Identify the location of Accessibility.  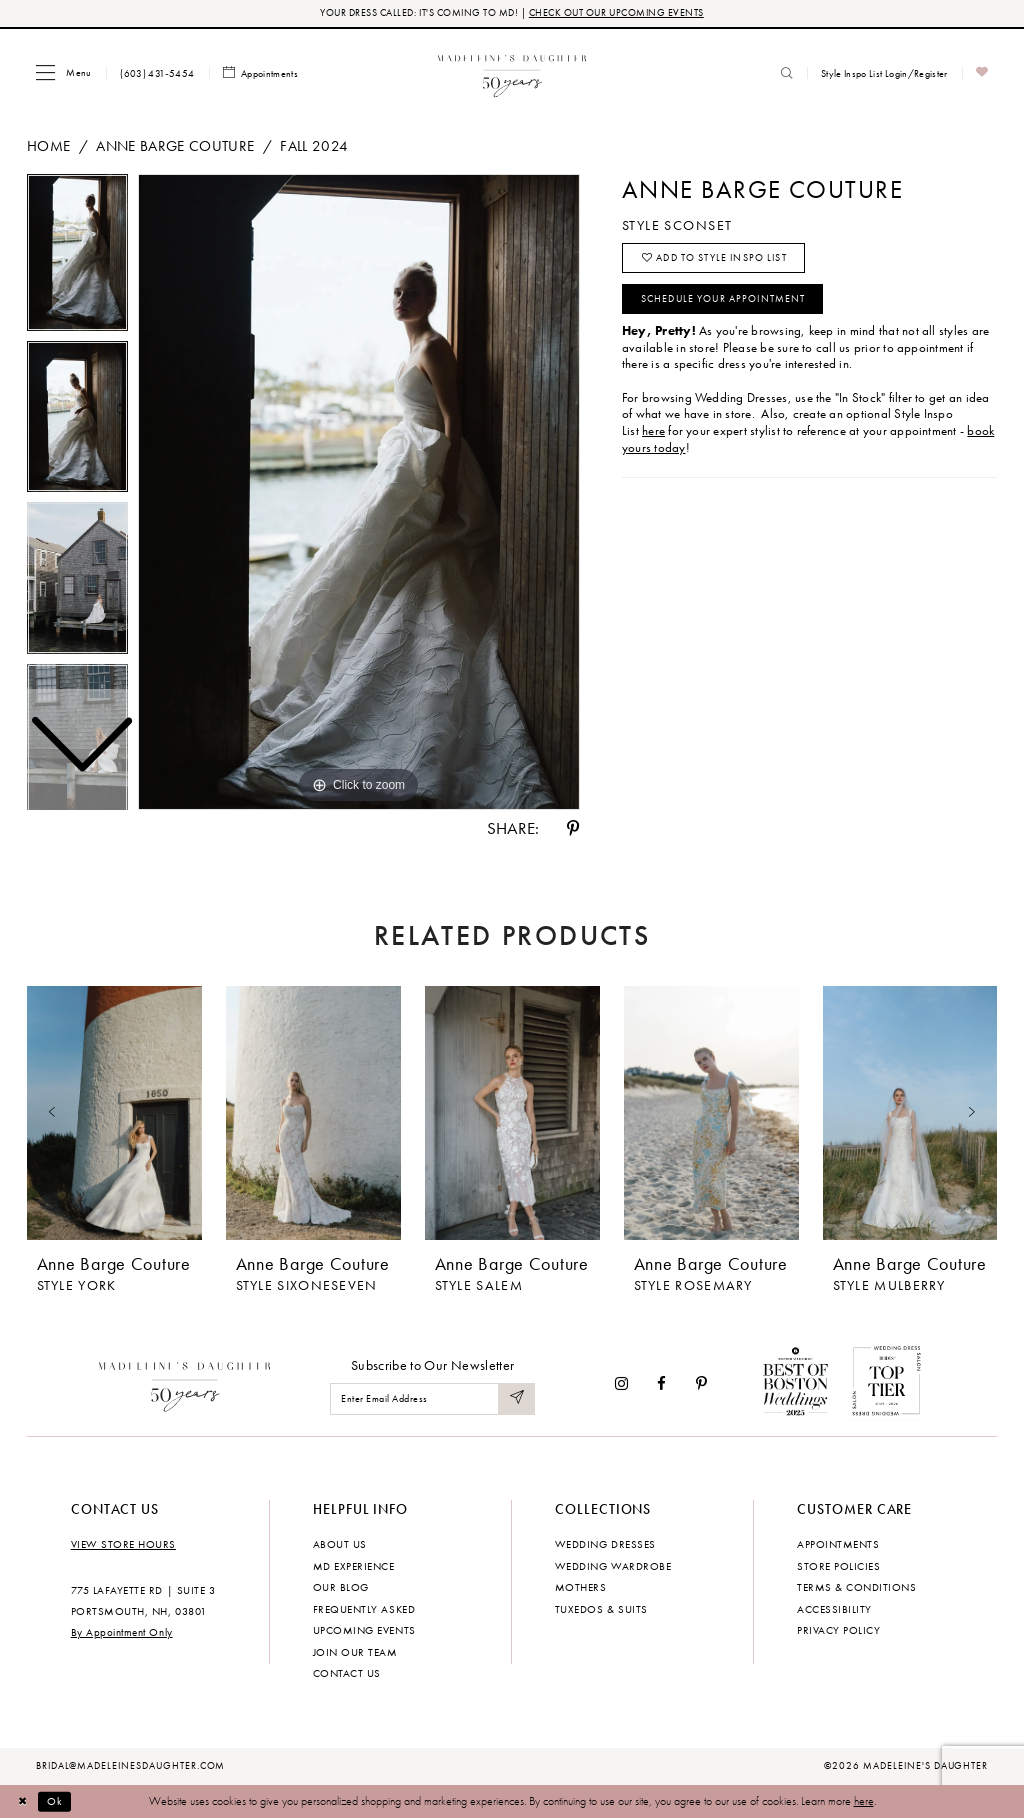
(834, 1610).